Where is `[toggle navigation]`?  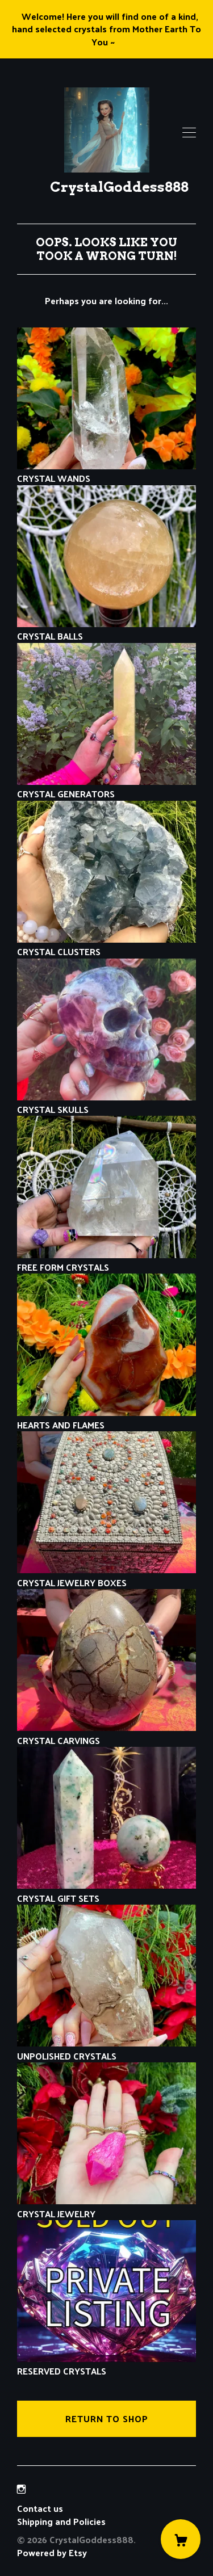
[toggle navigation] is located at coordinates (189, 132).